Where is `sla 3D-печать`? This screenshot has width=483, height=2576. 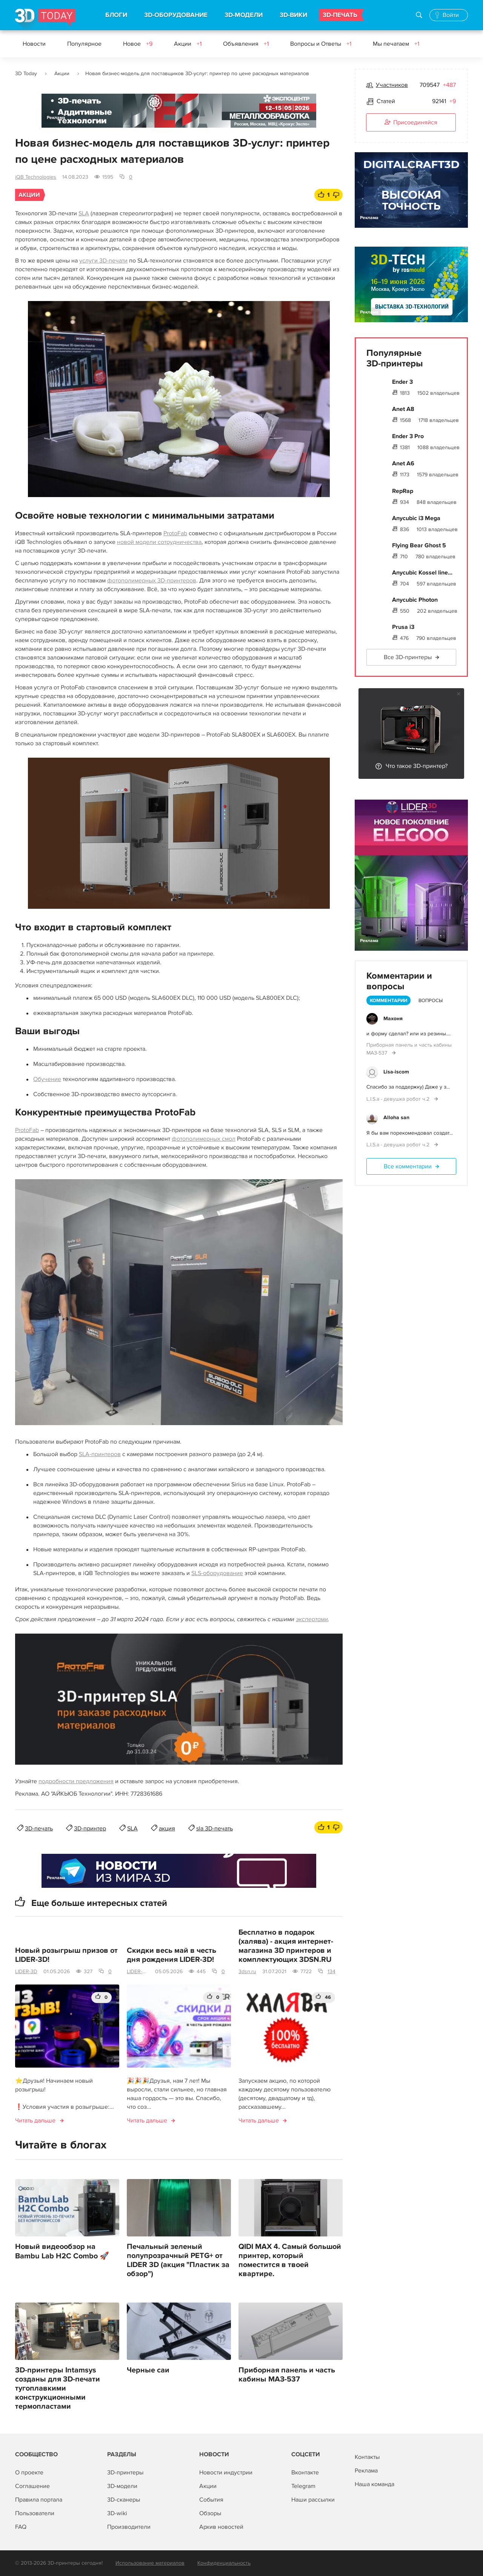 sla 3D-печать is located at coordinates (214, 1828).